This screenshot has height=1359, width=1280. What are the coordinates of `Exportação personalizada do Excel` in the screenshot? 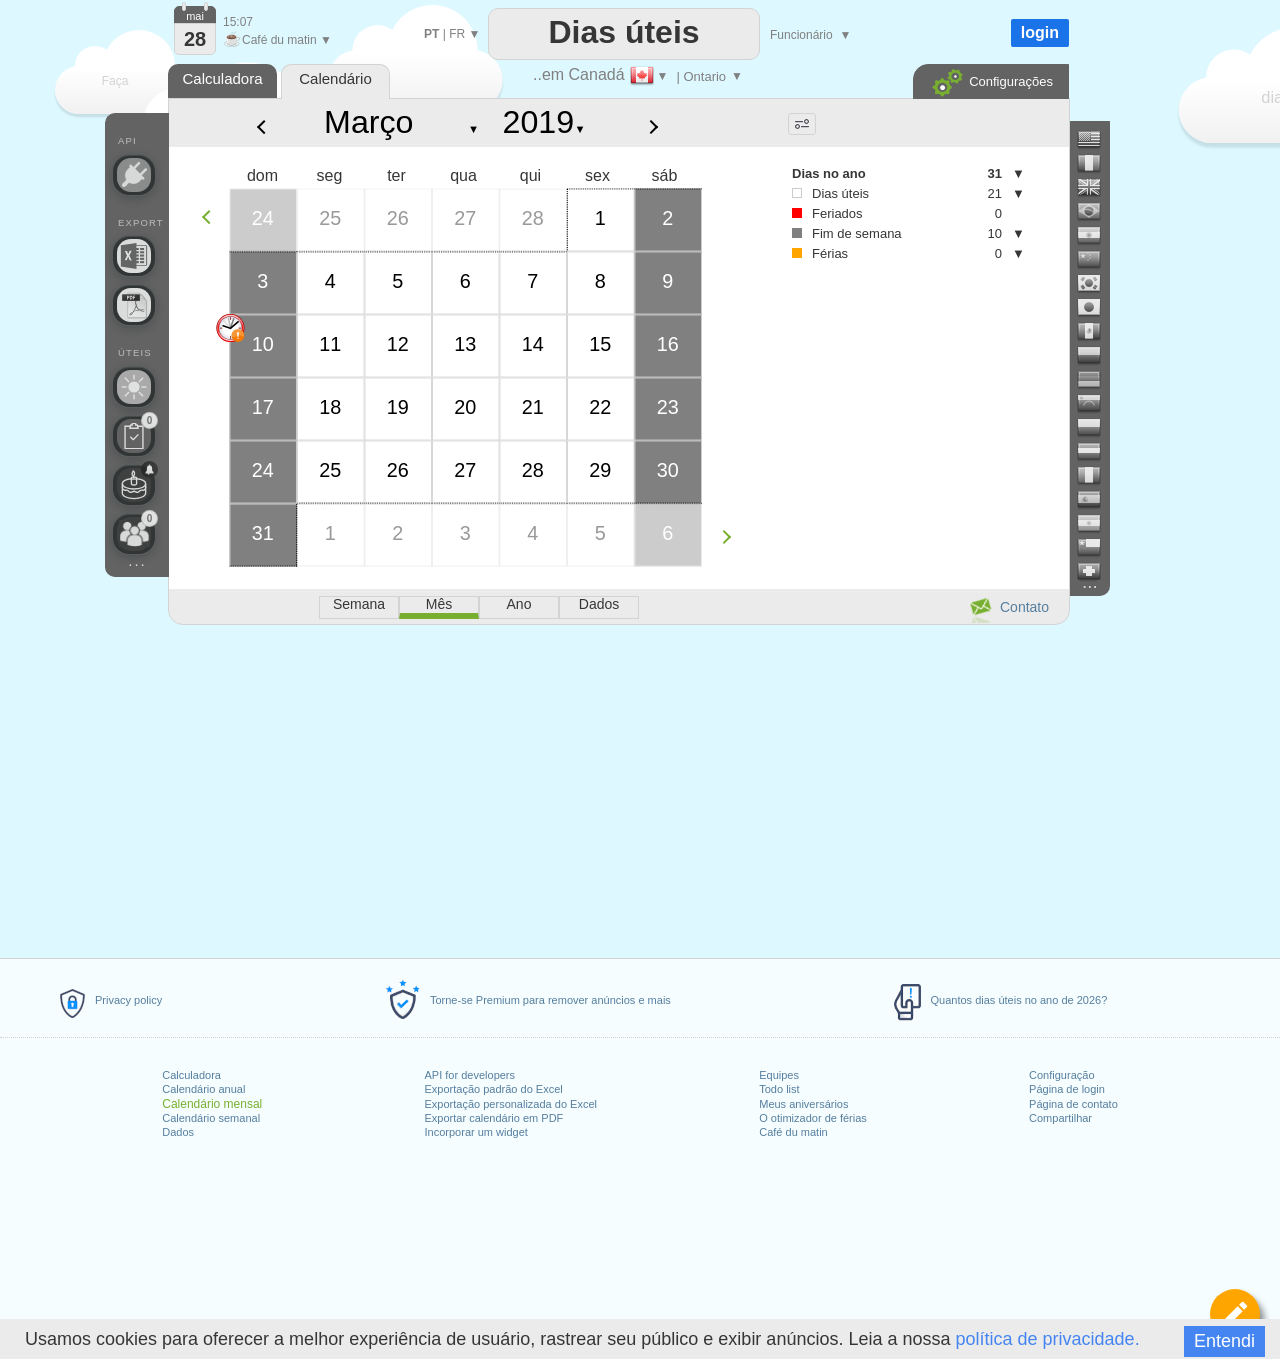 It's located at (511, 1104).